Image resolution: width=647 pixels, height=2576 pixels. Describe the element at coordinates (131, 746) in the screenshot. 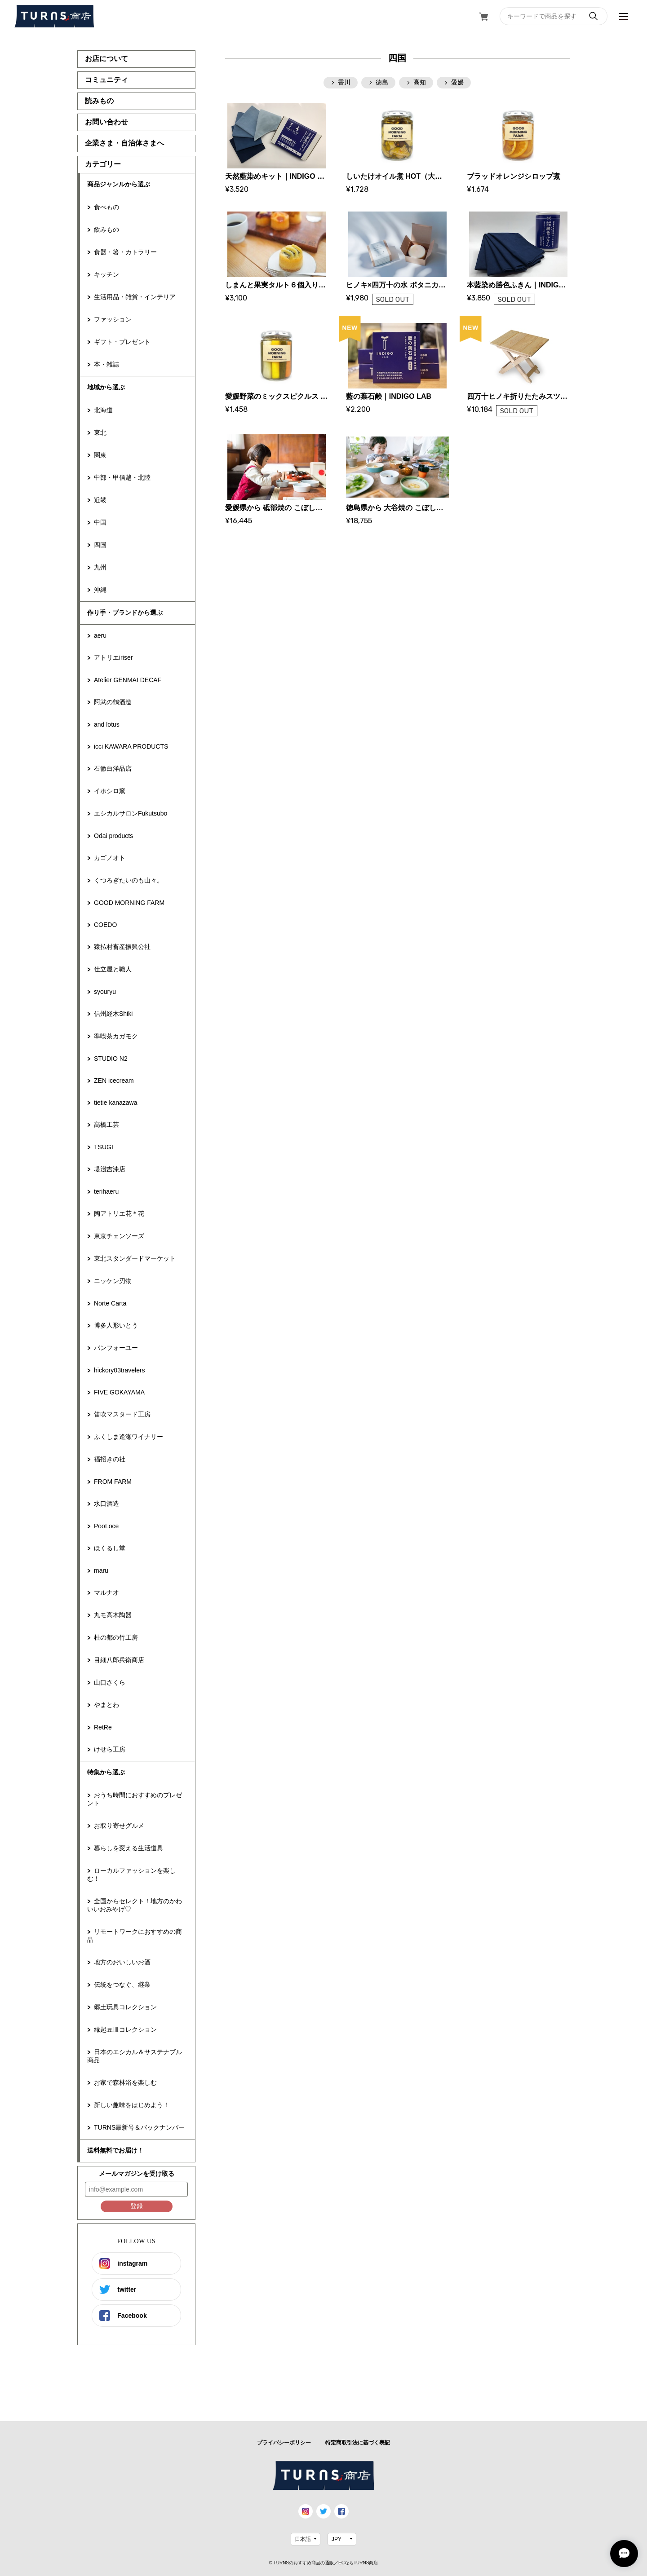

I see `icci KAWARA PRODUCTS` at that location.